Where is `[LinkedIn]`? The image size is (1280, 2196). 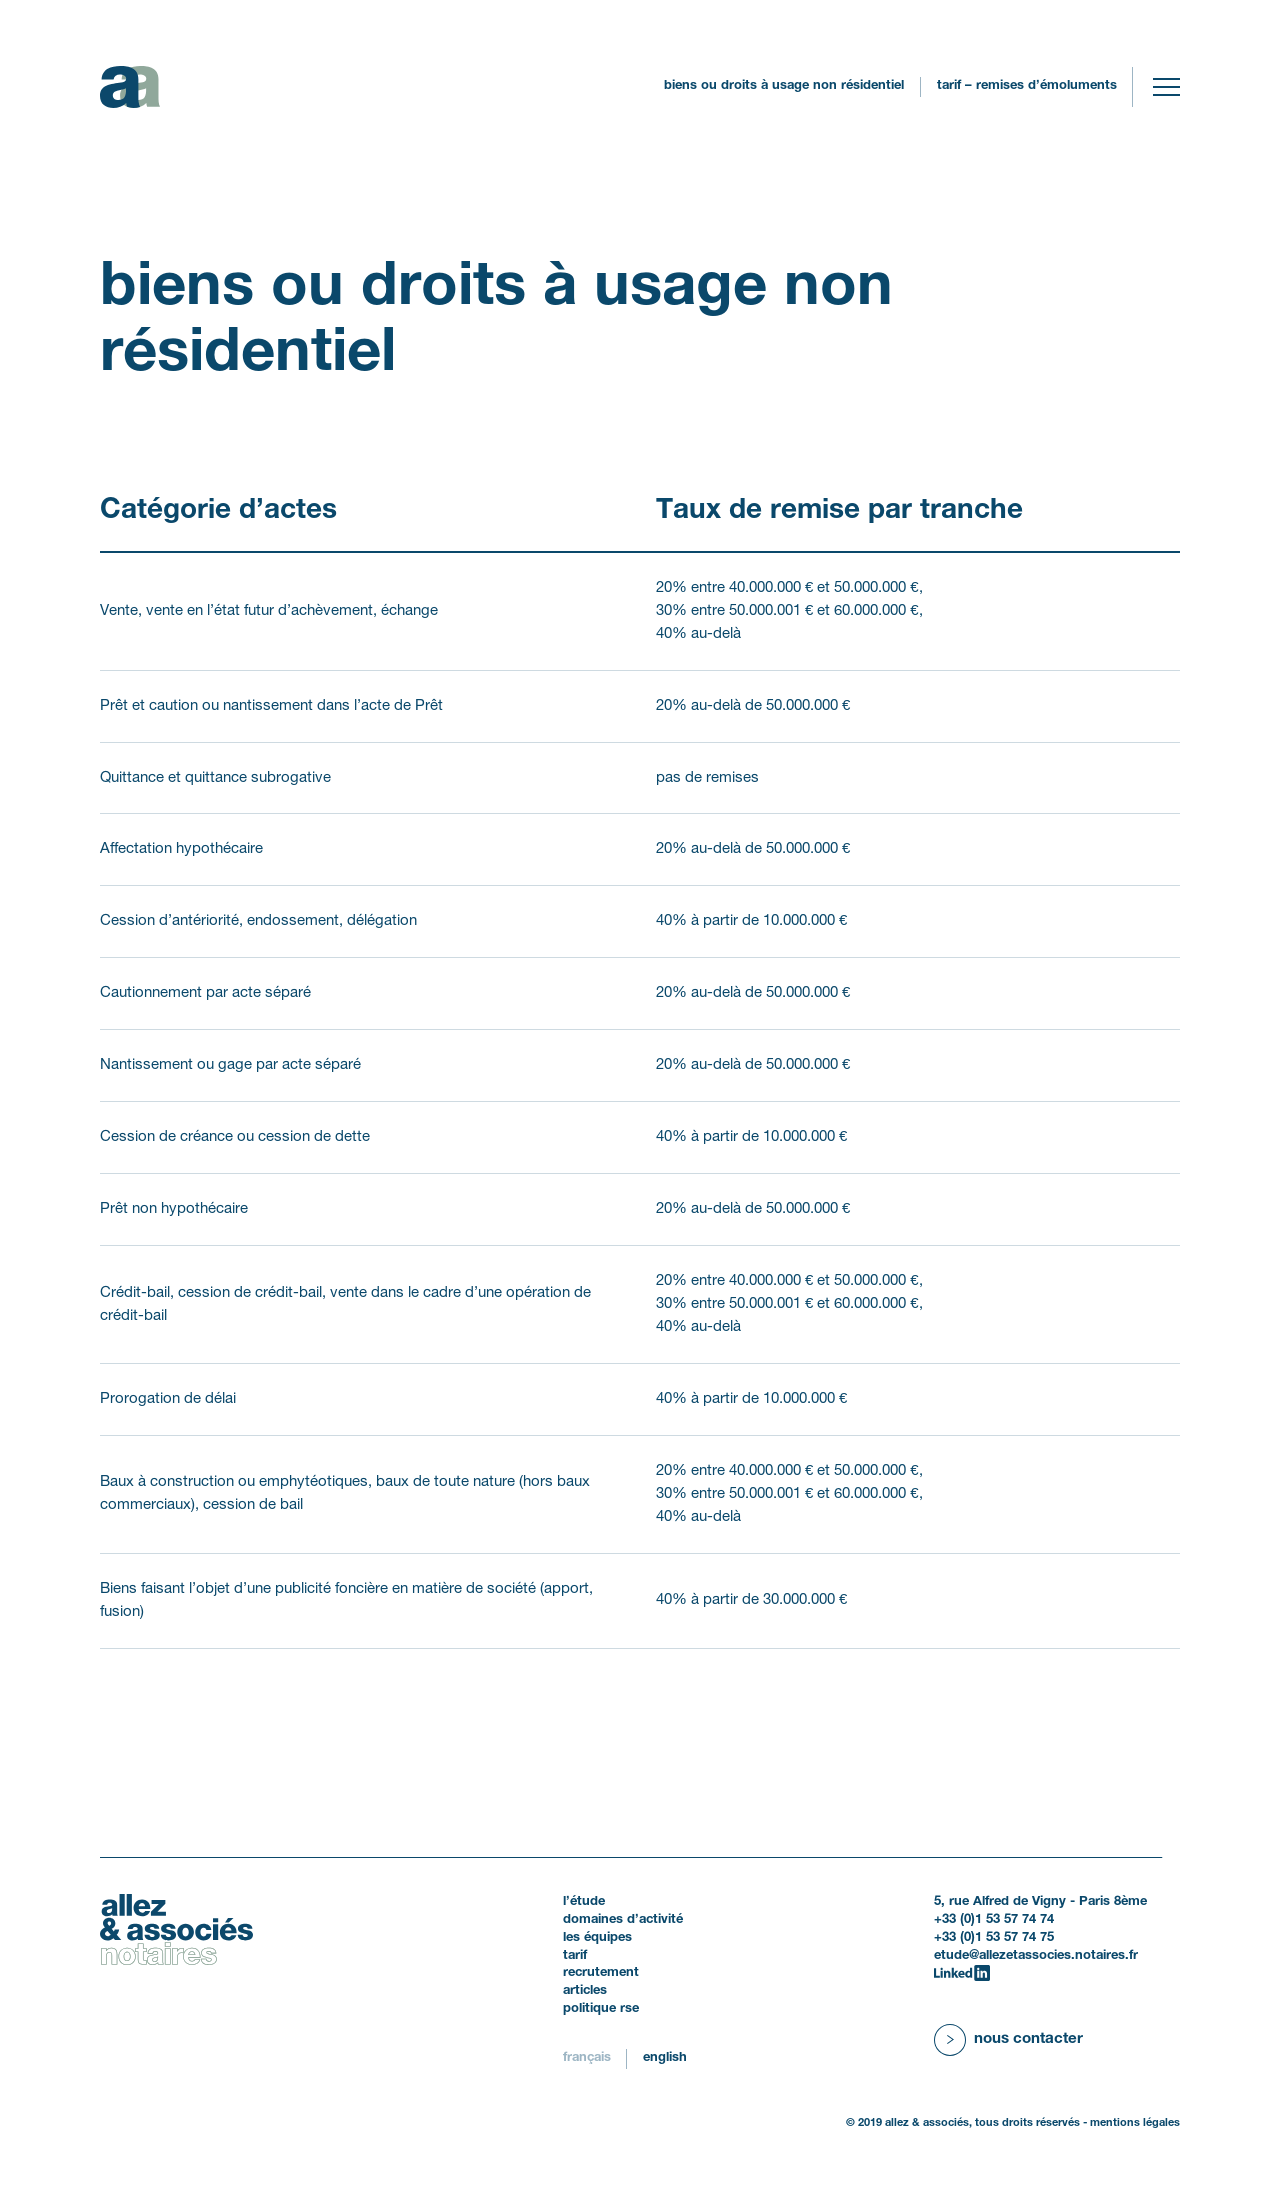
[LinkedIn] is located at coordinates (962, 1974).